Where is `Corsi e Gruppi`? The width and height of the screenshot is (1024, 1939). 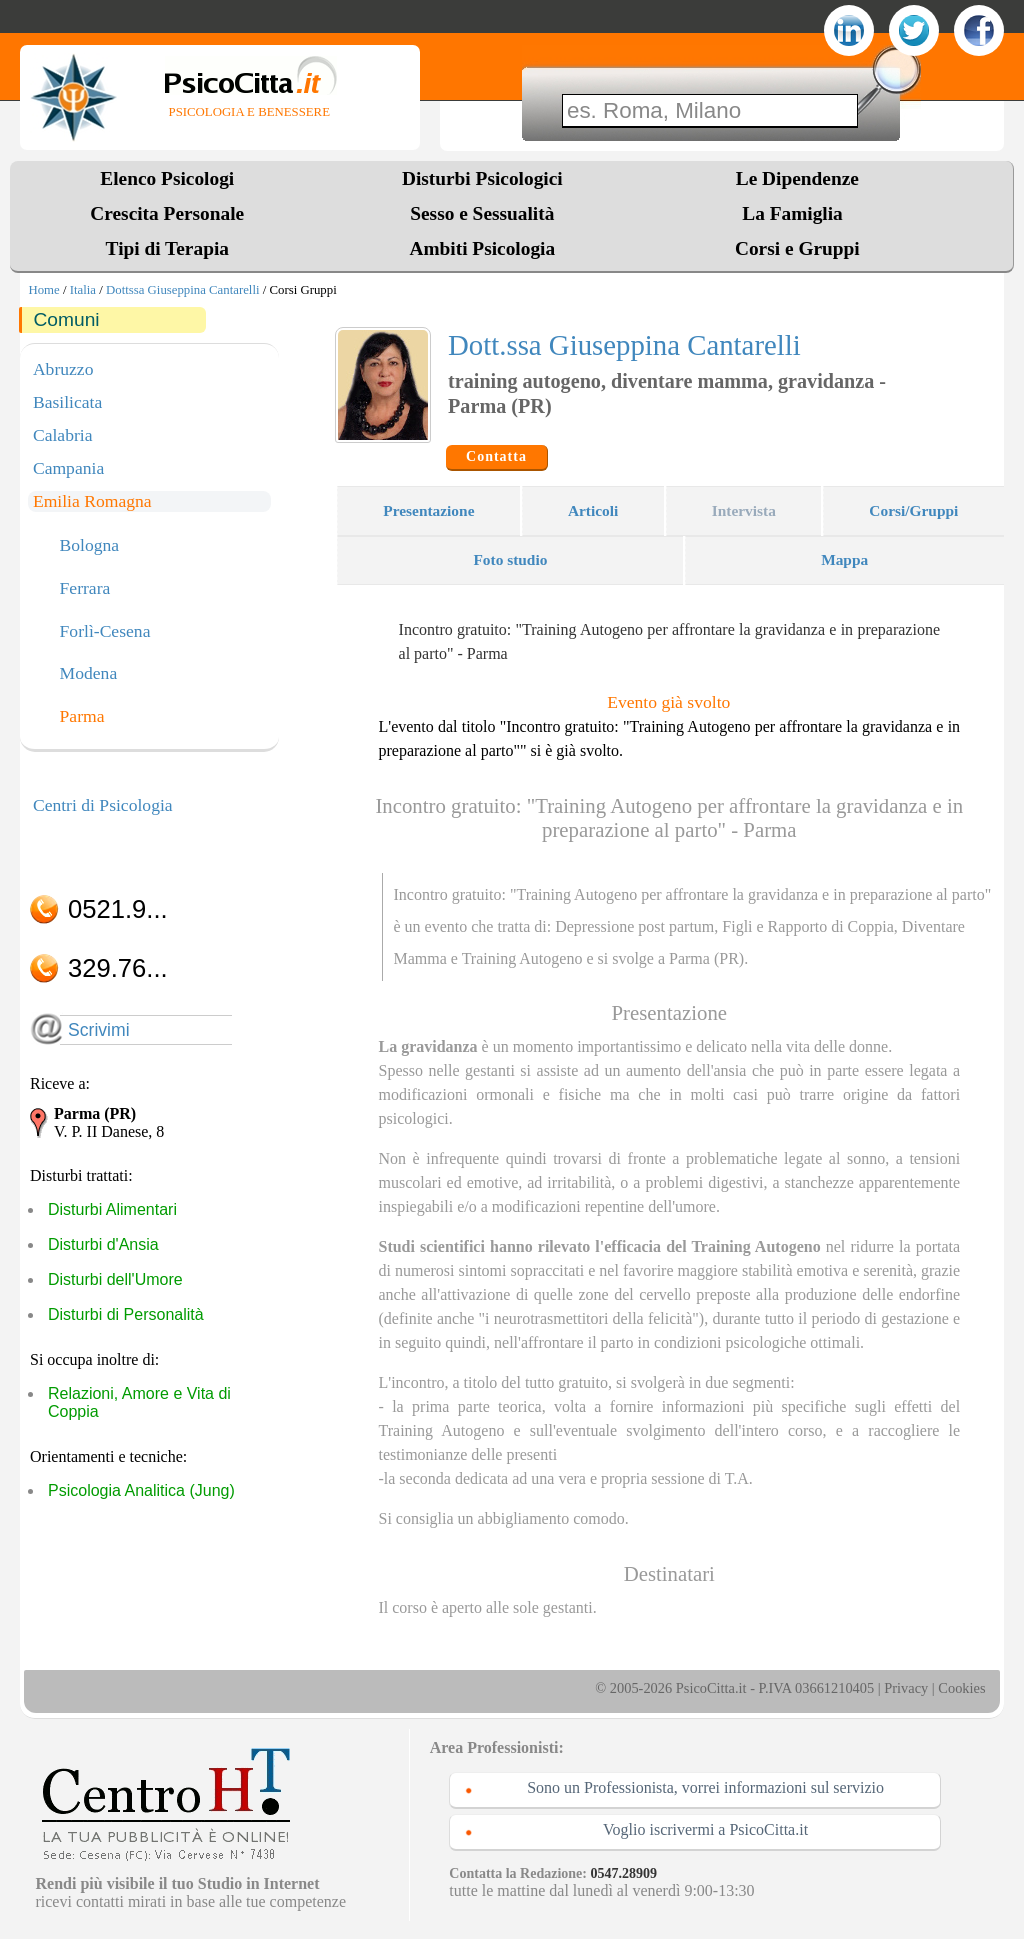 Corsi e Gruppi is located at coordinates (797, 248).